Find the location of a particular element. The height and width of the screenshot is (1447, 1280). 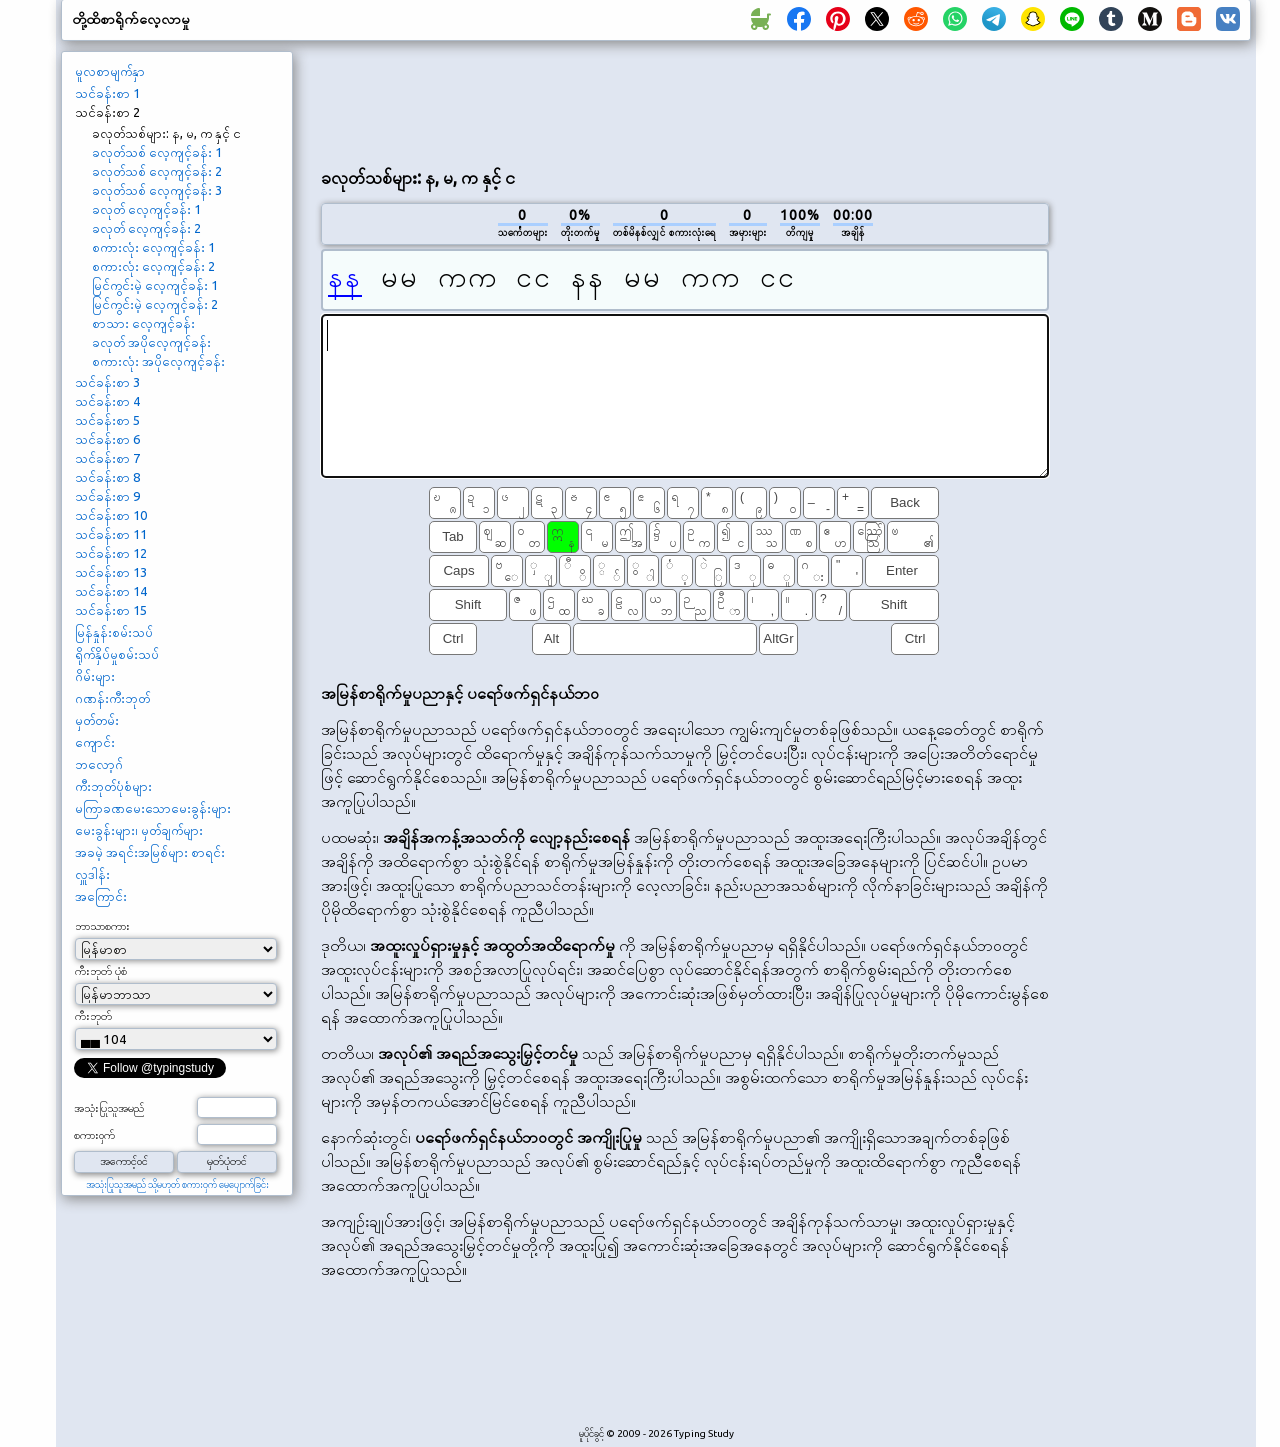

ဂိမ်းများ is located at coordinates (95, 676).